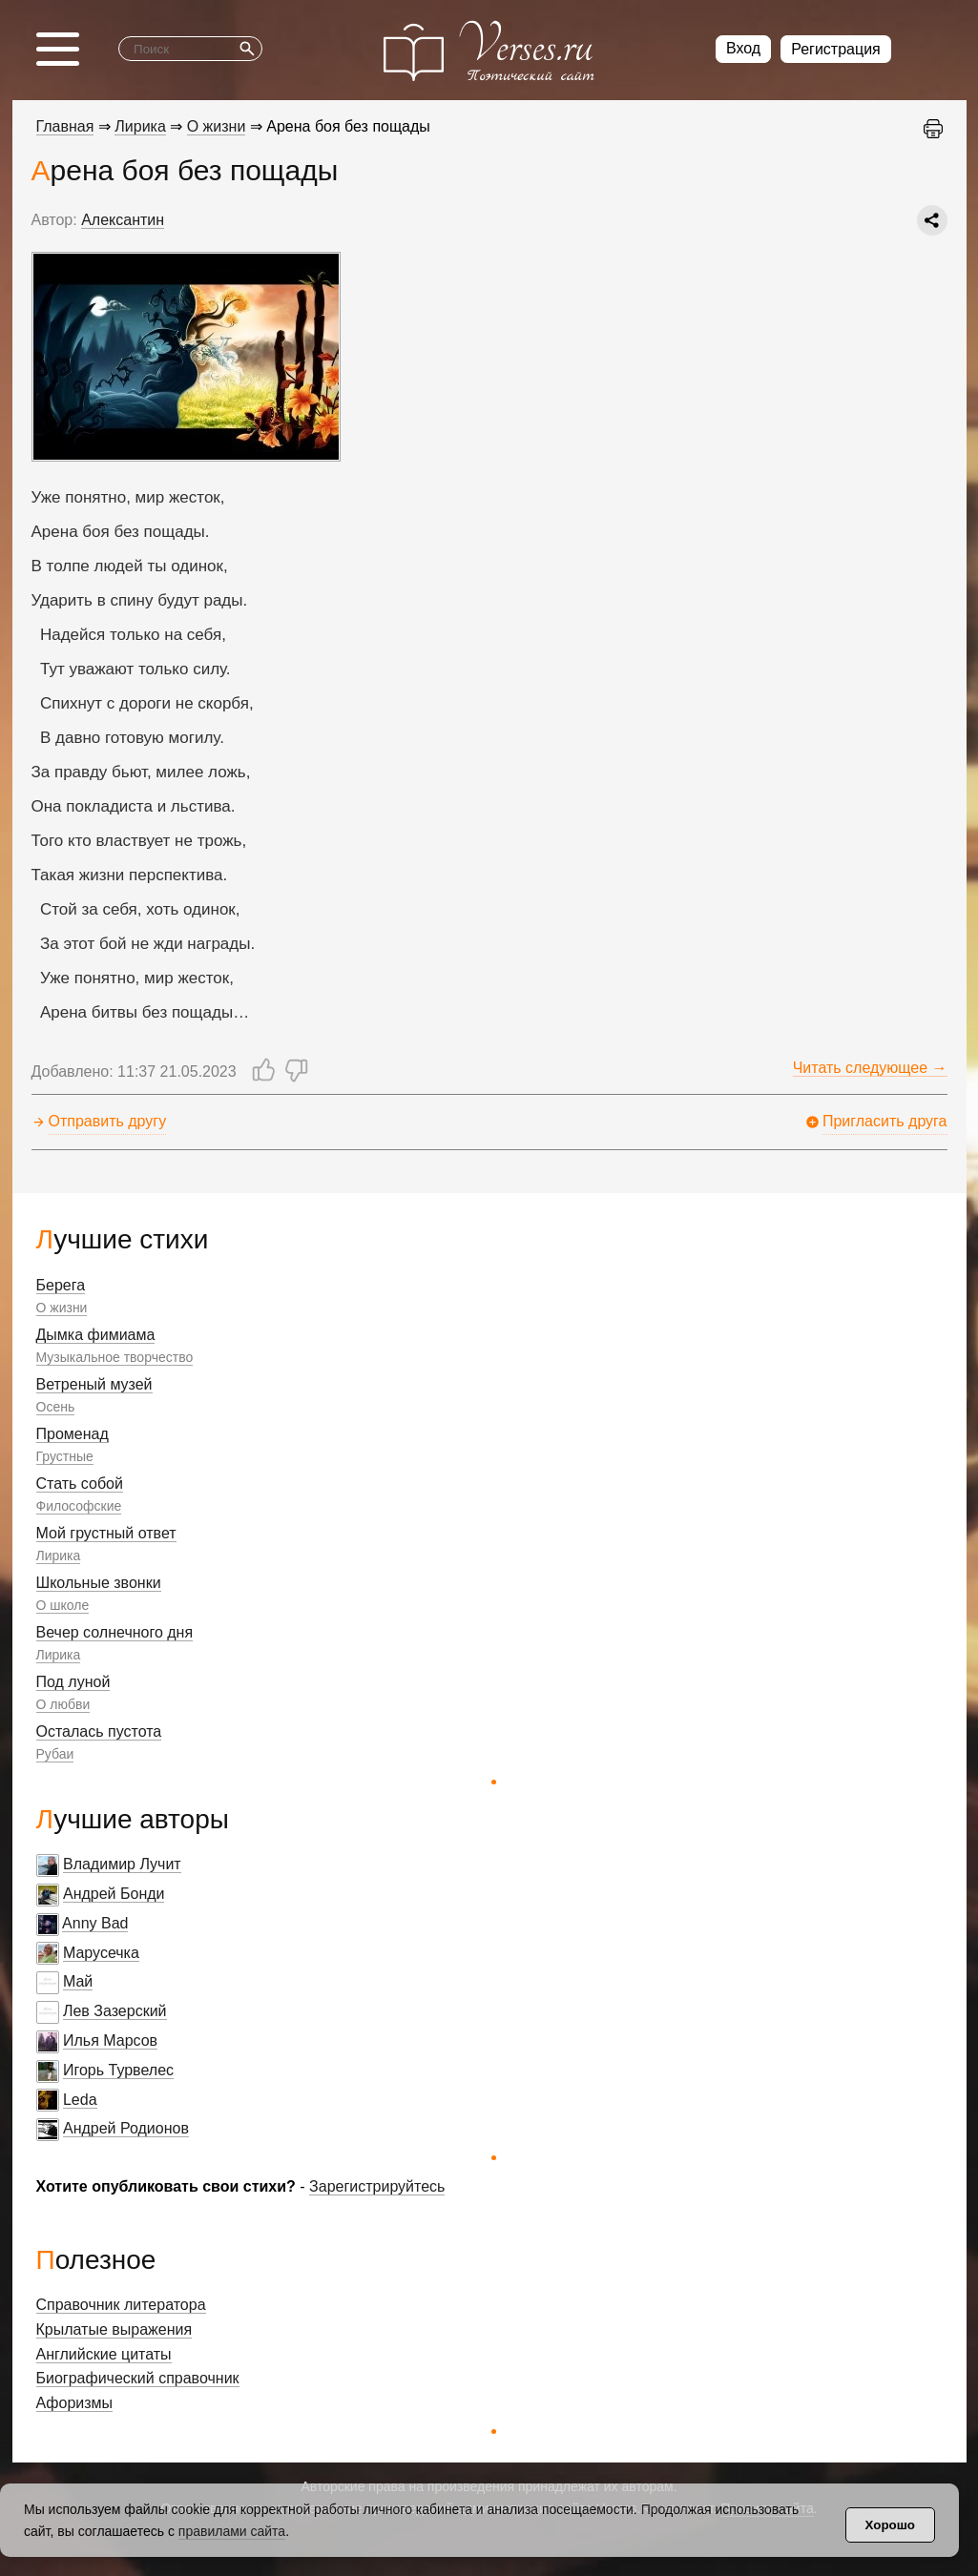 The image size is (978, 2576). What do you see at coordinates (75, 2403) in the screenshot?
I see `Афоризмы` at bounding box center [75, 2403].